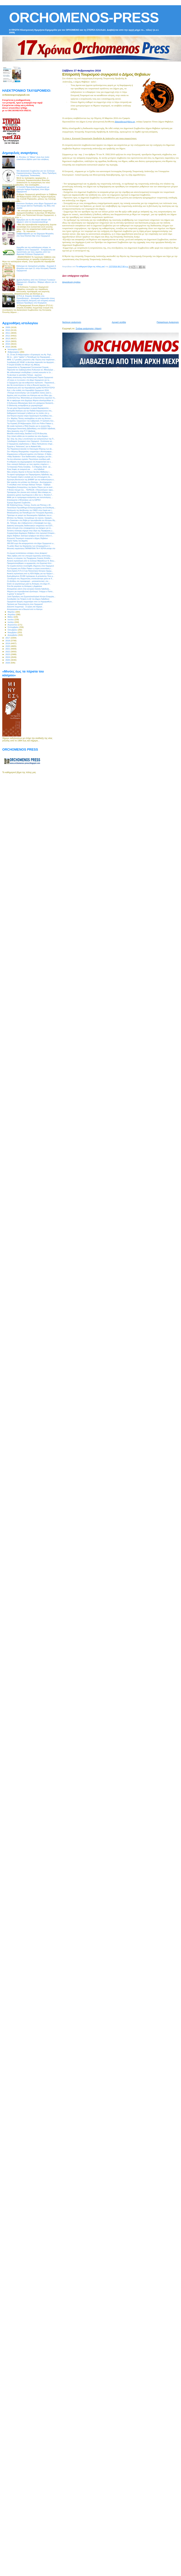 This screenshot has height=2576, width=181. Describe the element at coordinates (30, 393) in the screenshot. I see `«Πνεύμα συνεννόησης» για να βρεθούν λύσεις ζητεί ο...` at that location.